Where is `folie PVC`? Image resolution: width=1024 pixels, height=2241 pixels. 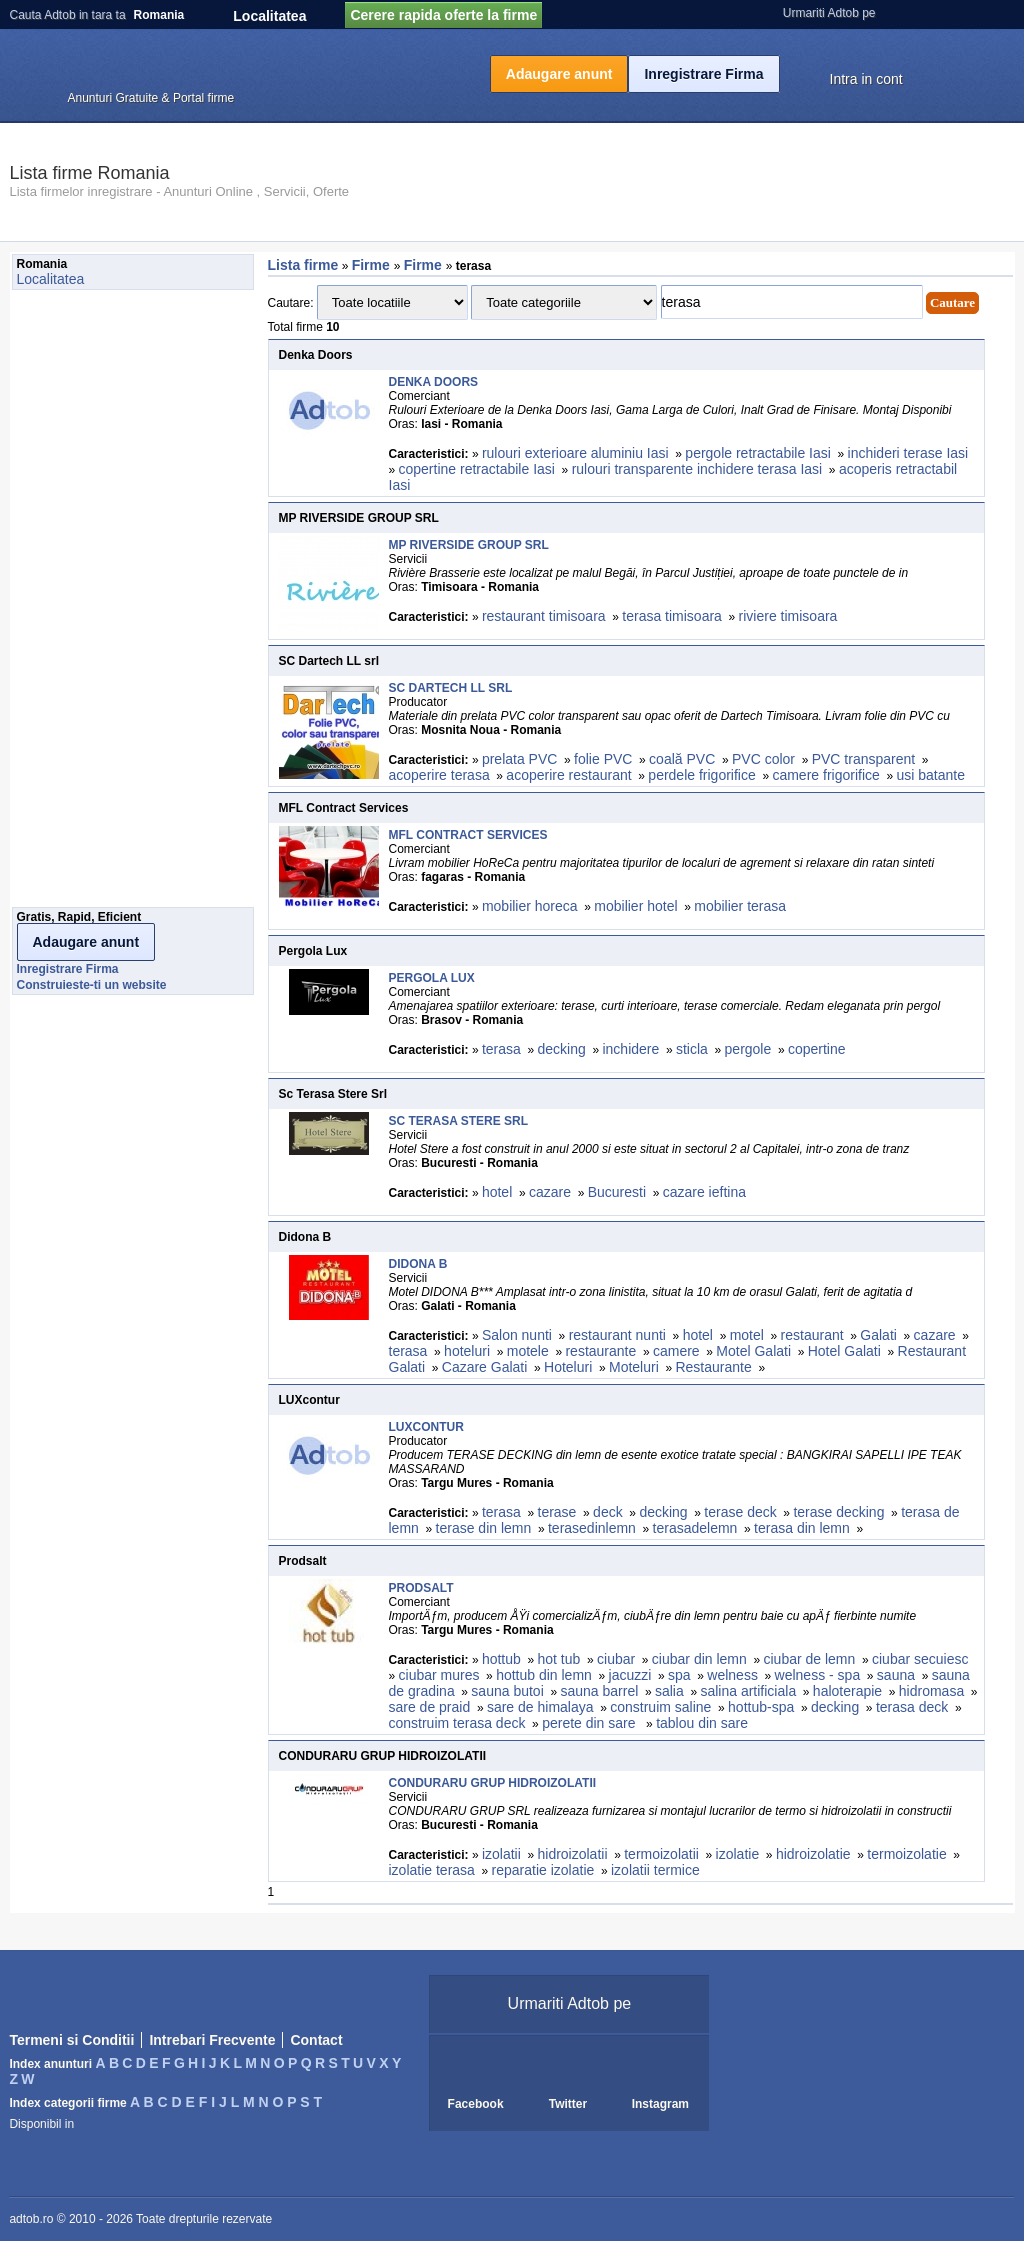 folie PVC is located at coordinates (603, 759).